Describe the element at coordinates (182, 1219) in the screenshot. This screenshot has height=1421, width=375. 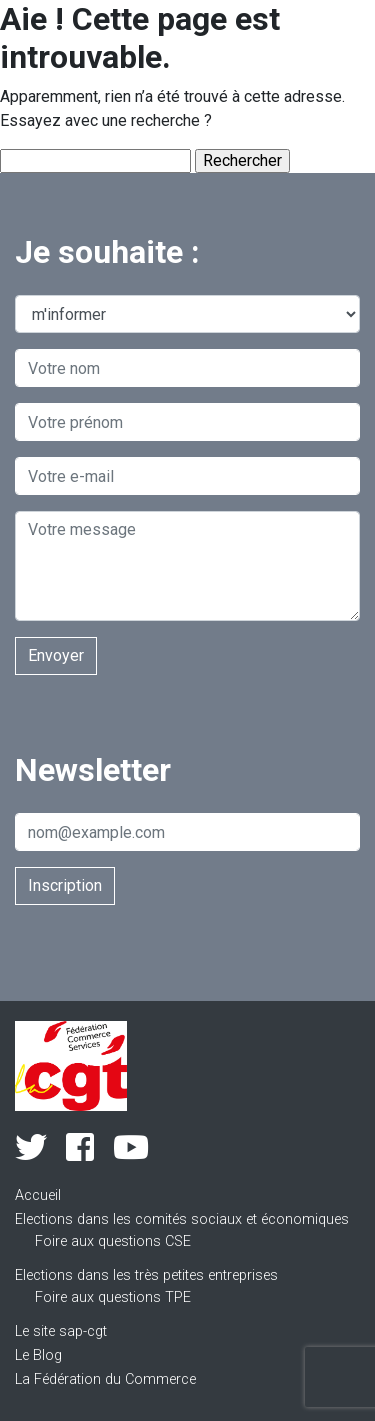
I see `Elections dans les comités sociaux et économiques` at that location.